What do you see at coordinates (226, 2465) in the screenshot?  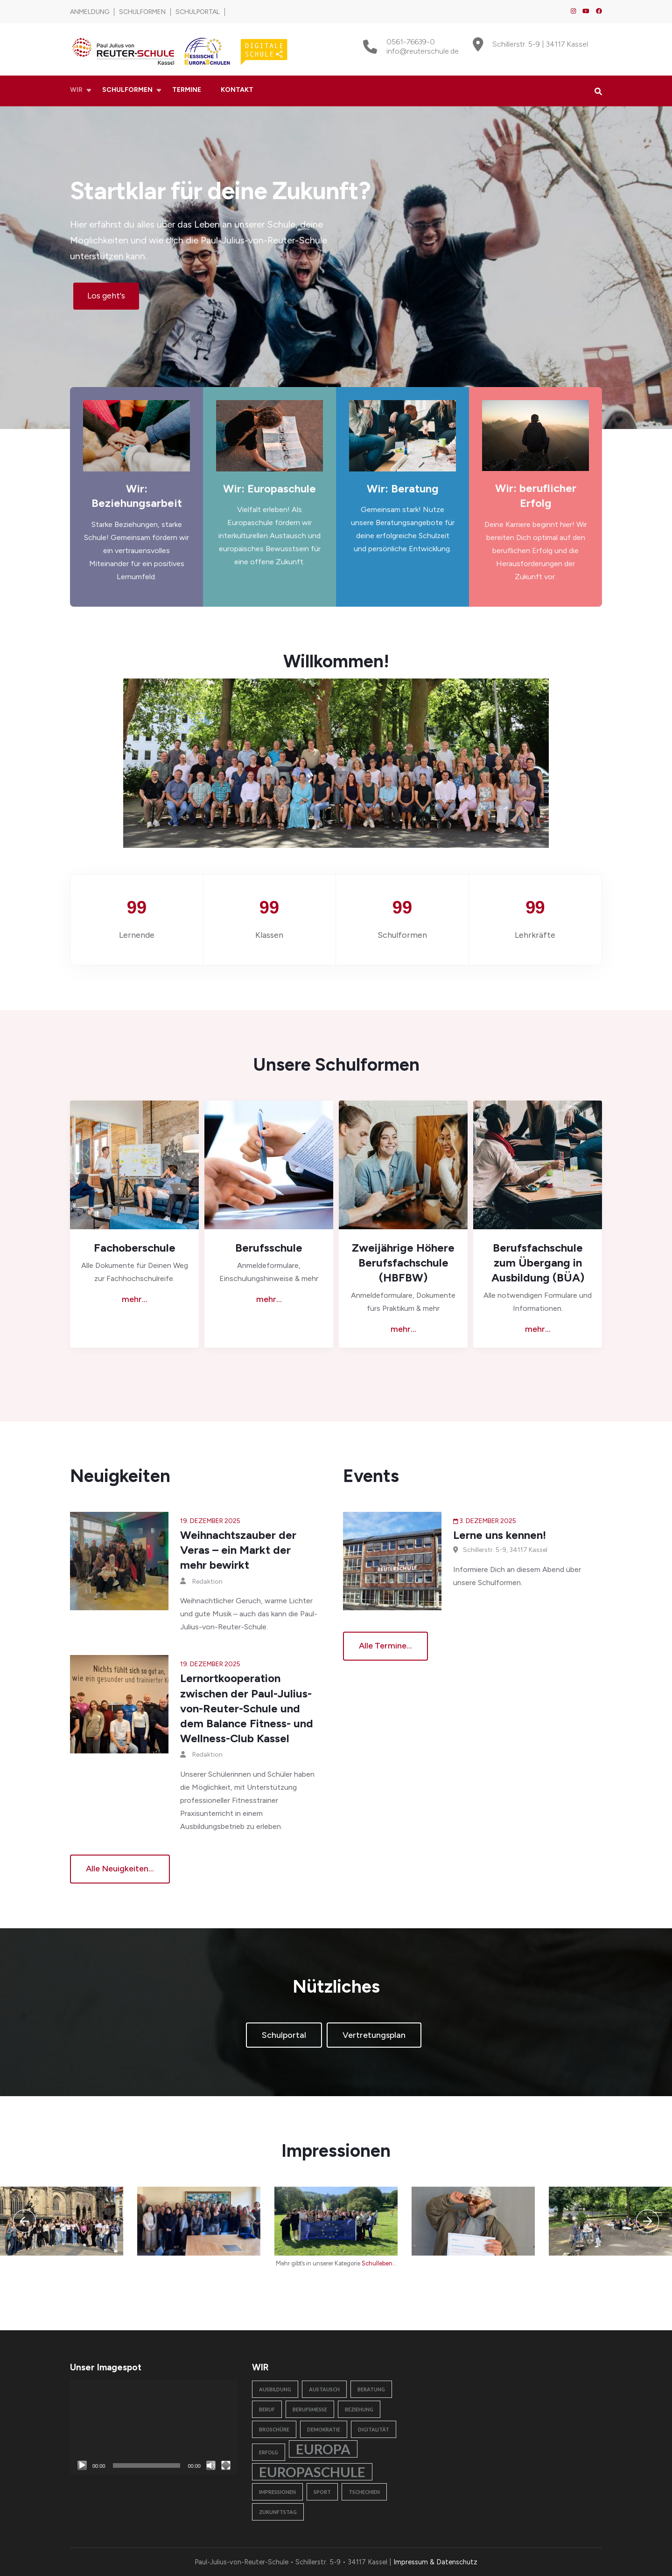 I see `[Vollbild]` at bounding box center [226, 2465].